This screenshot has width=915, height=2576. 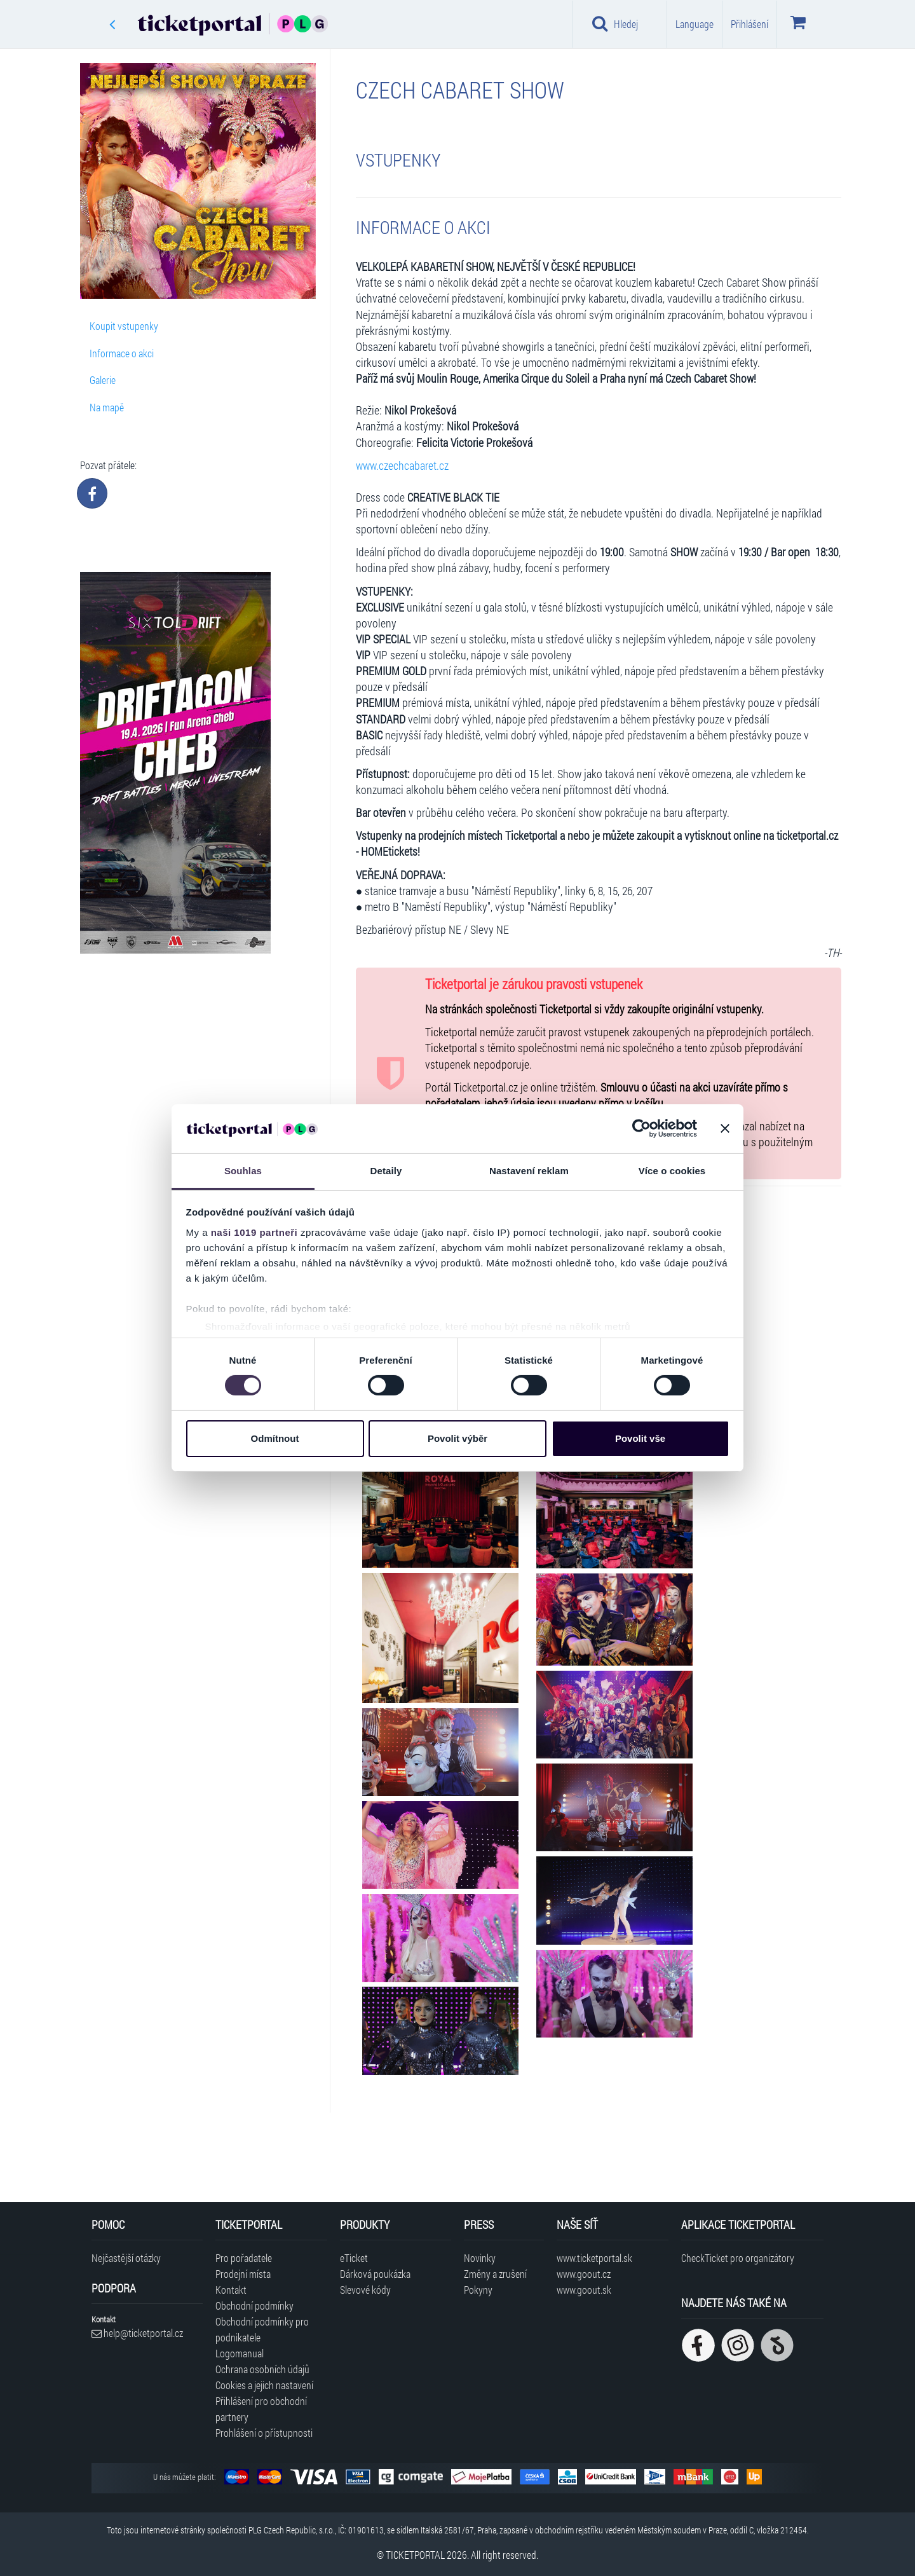 What do you see at coordinates (261, 2408) in the screenshot?
I see `Přihlášení pro obchodní partnery` at bounding box center [261, 2408].